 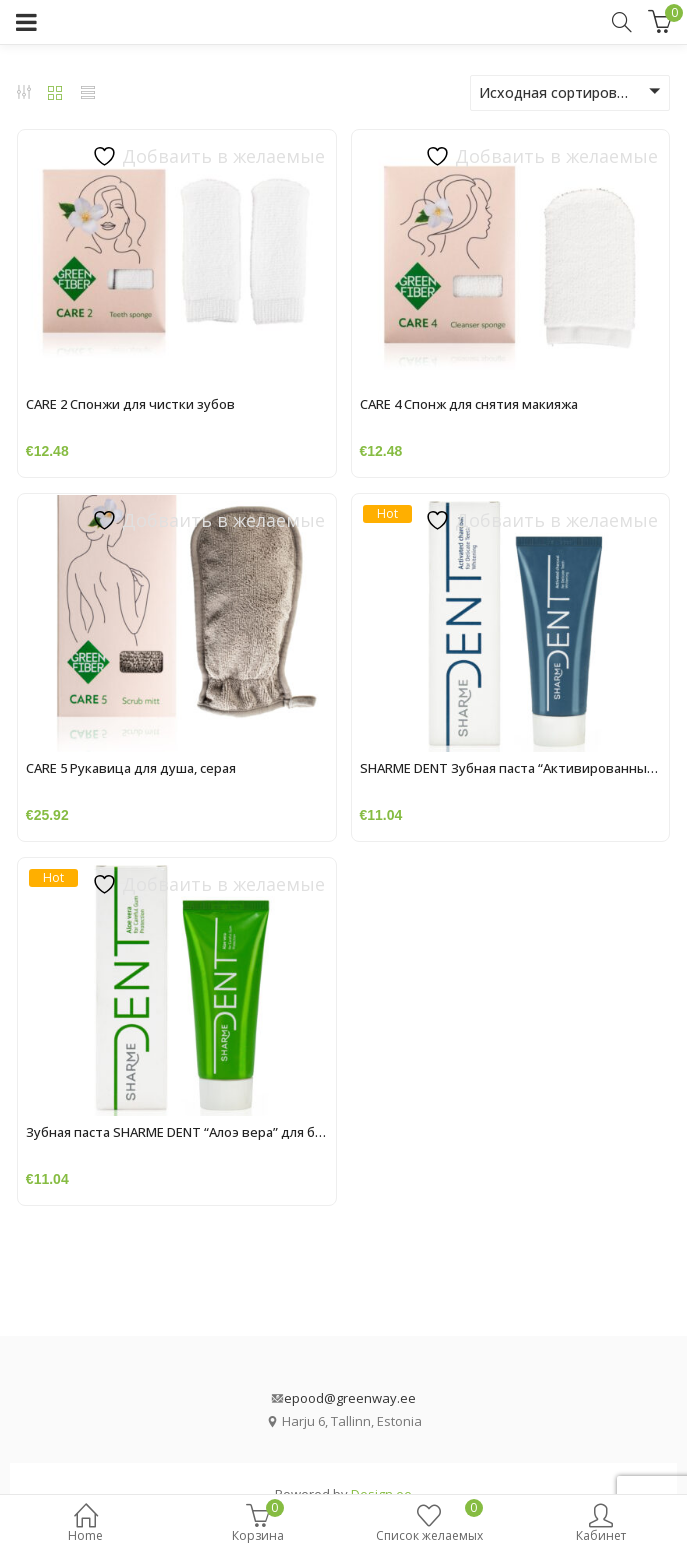 What do you see at coordinates (268, 1132) in the screenshot?
I see `Зубная паста SHARME DENT “Алоэ вера” для бережной защиты десен, 75 мл` at bounding box center [268, 1132].